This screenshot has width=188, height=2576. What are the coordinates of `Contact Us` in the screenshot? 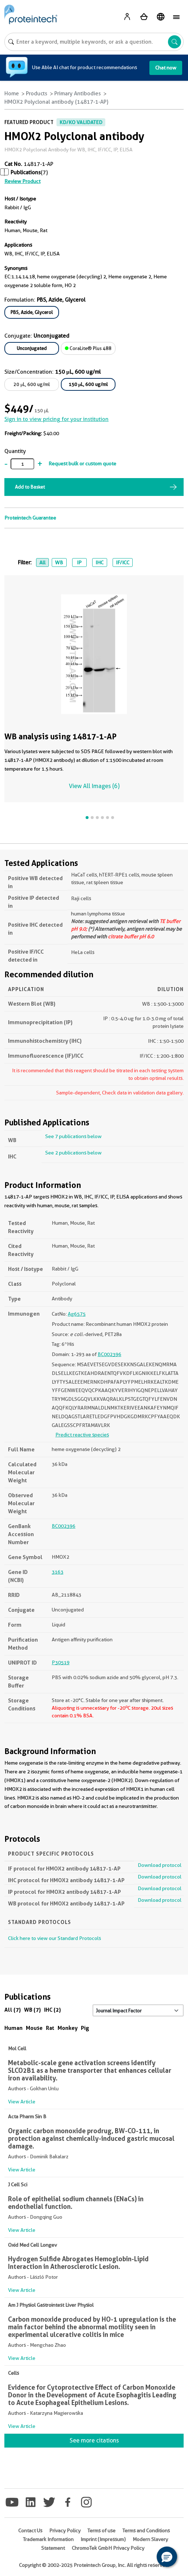 It's located at (30, 2530).